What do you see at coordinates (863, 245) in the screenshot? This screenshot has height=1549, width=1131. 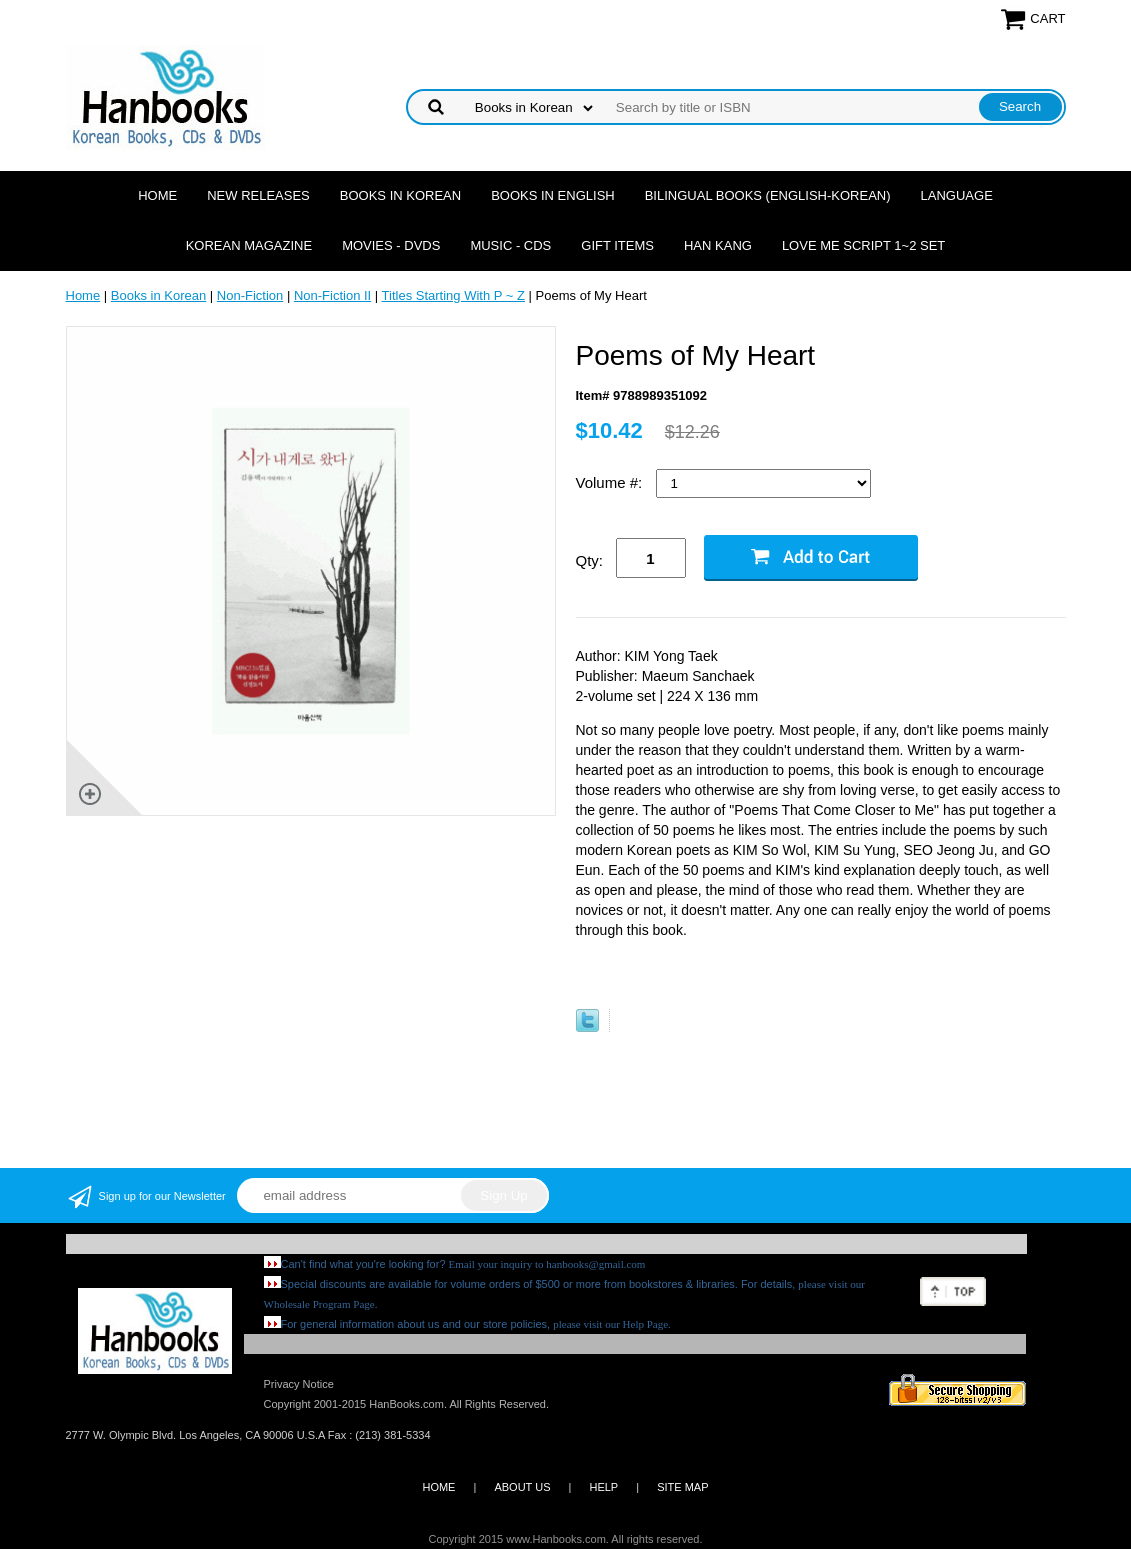 I see `Love Me Script 1~2 Set` at bounding box center [863, 245].